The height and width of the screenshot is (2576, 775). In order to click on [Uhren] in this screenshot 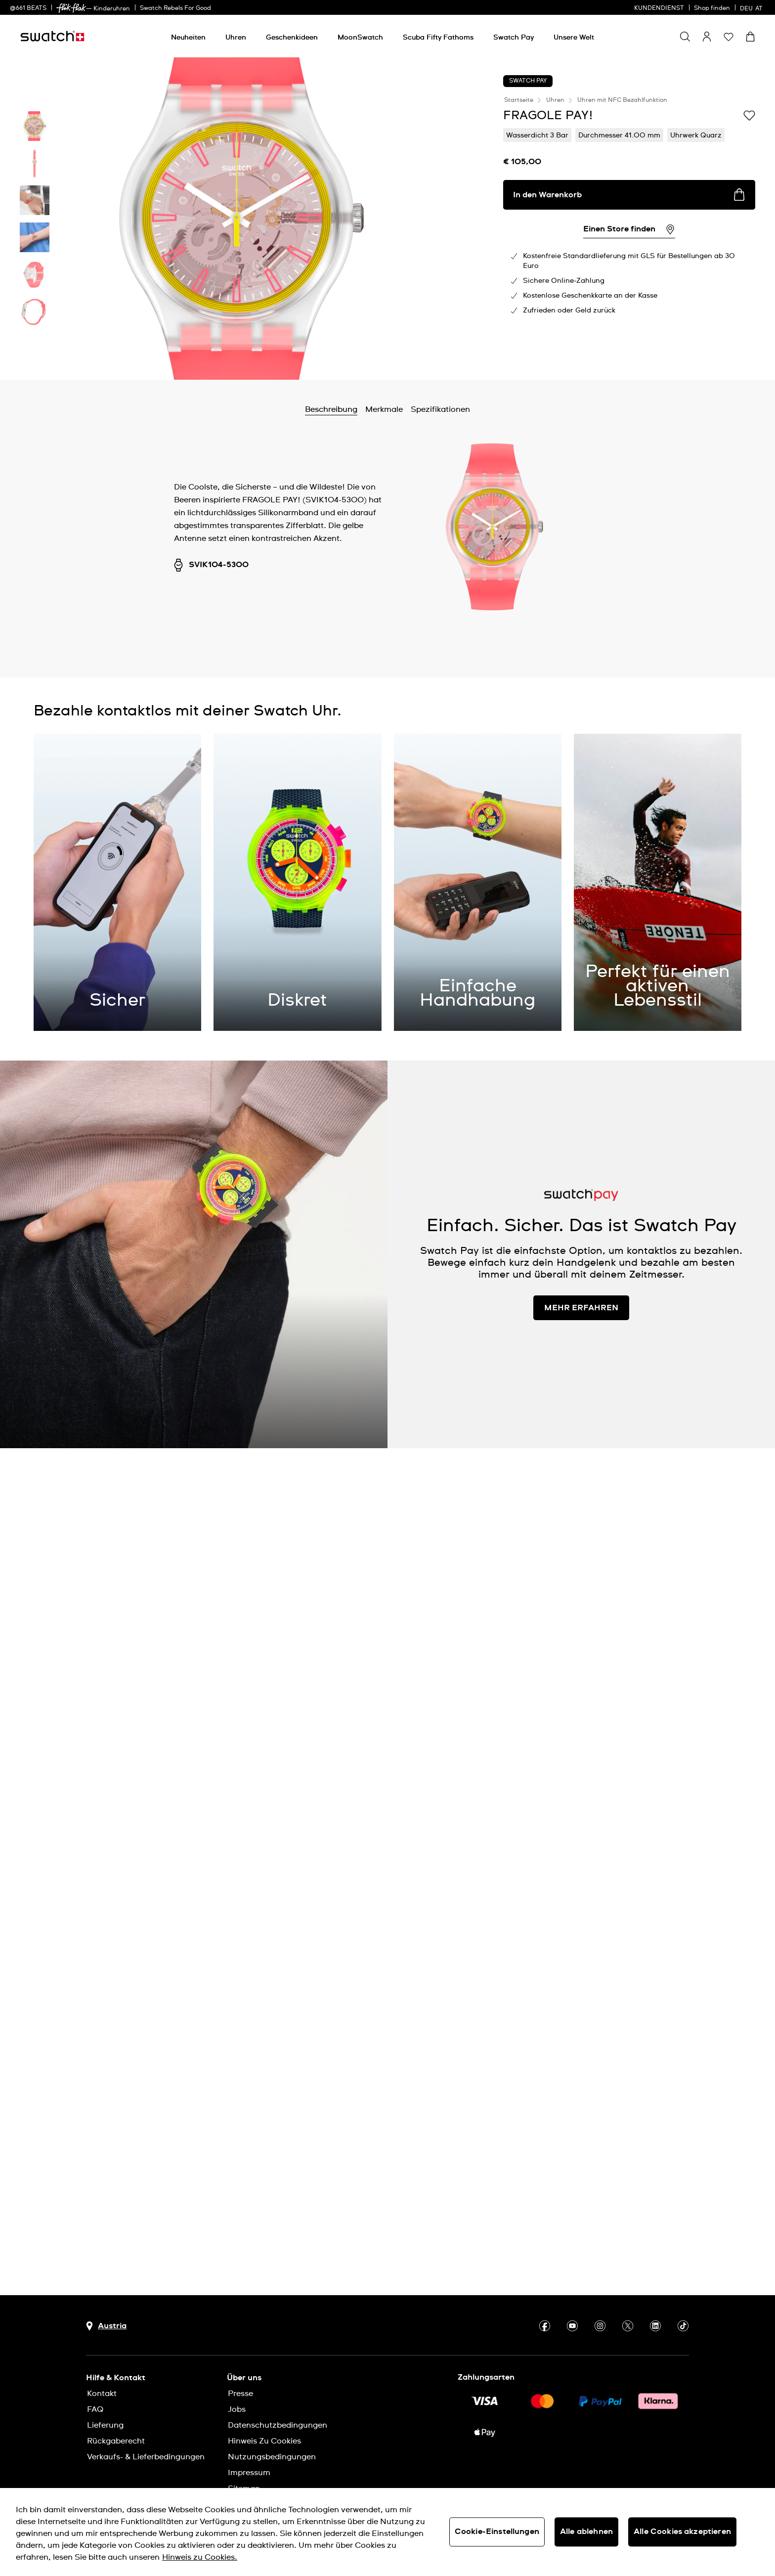, I will do `click(235, 37)`.